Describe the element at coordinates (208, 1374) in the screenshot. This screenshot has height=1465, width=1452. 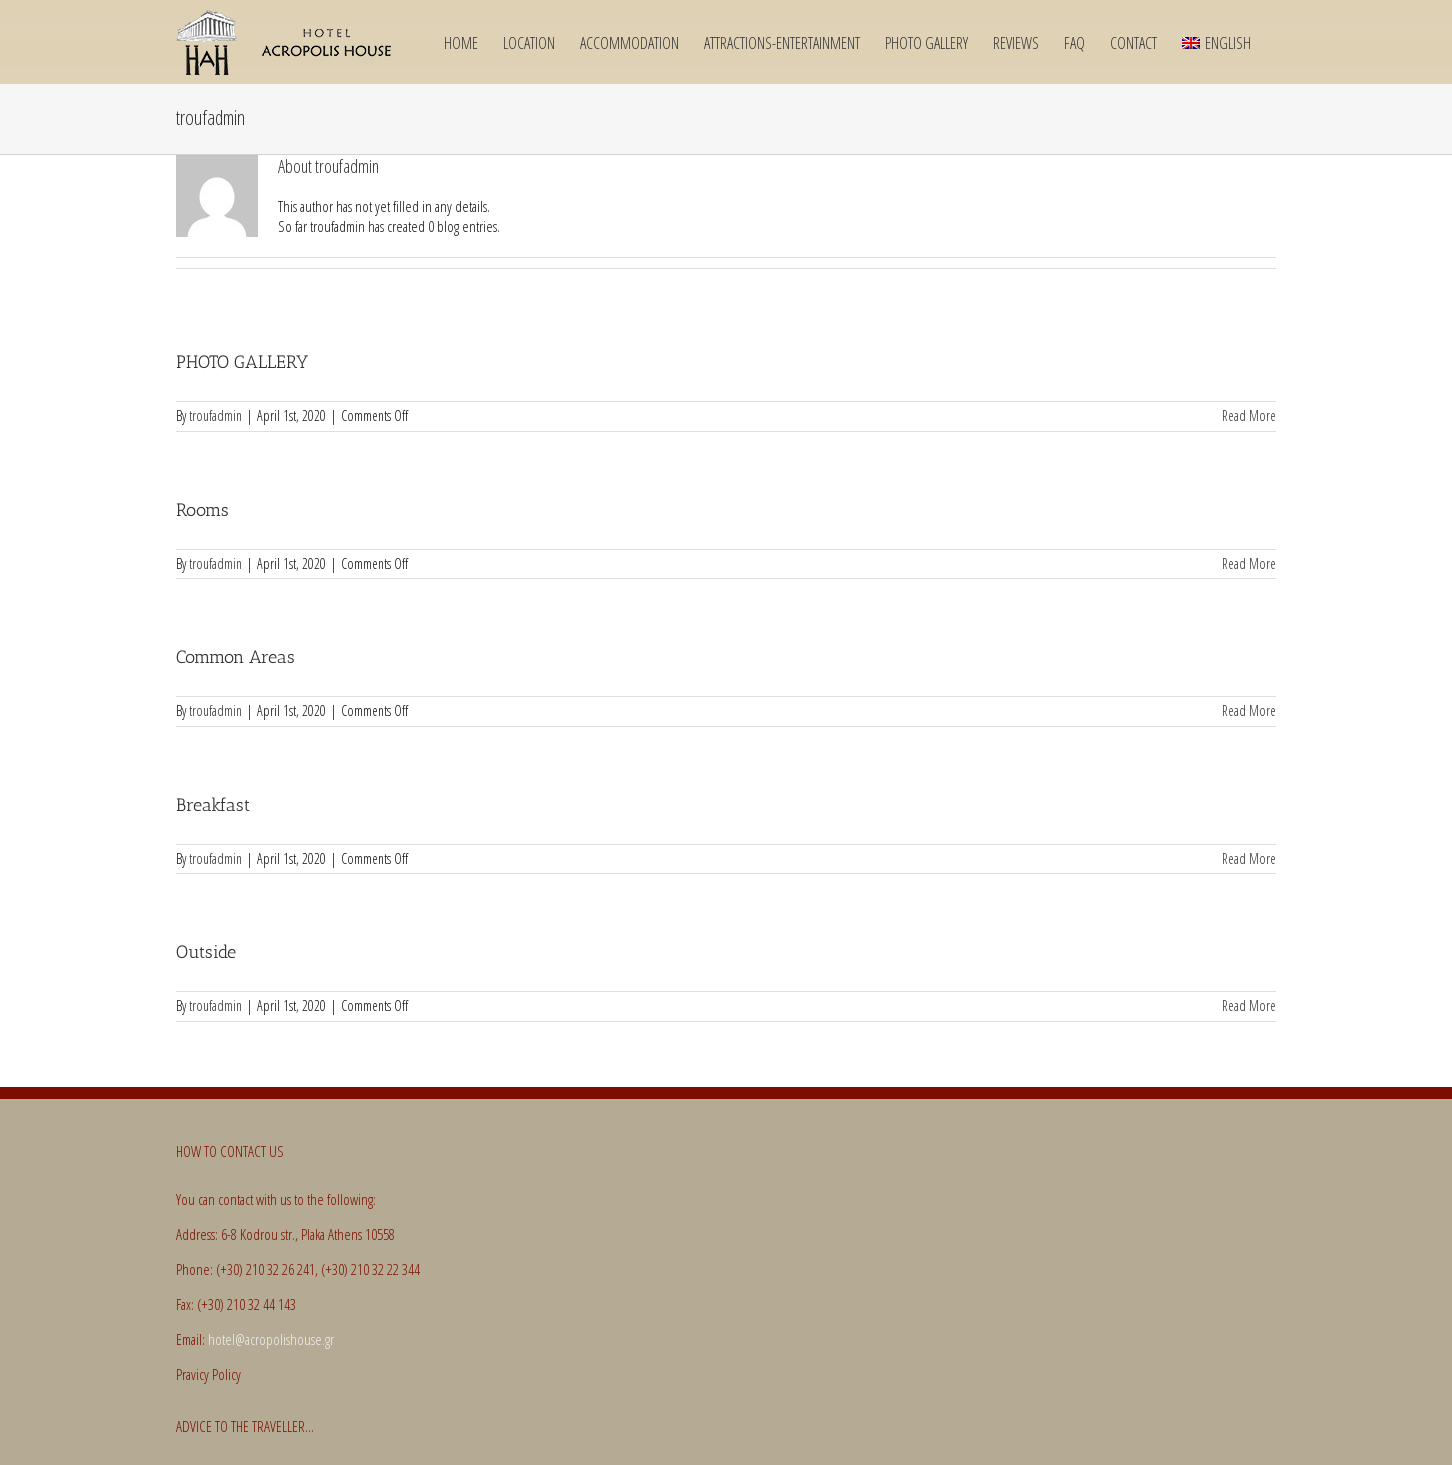
I see `Pravicy Policy` at that location.